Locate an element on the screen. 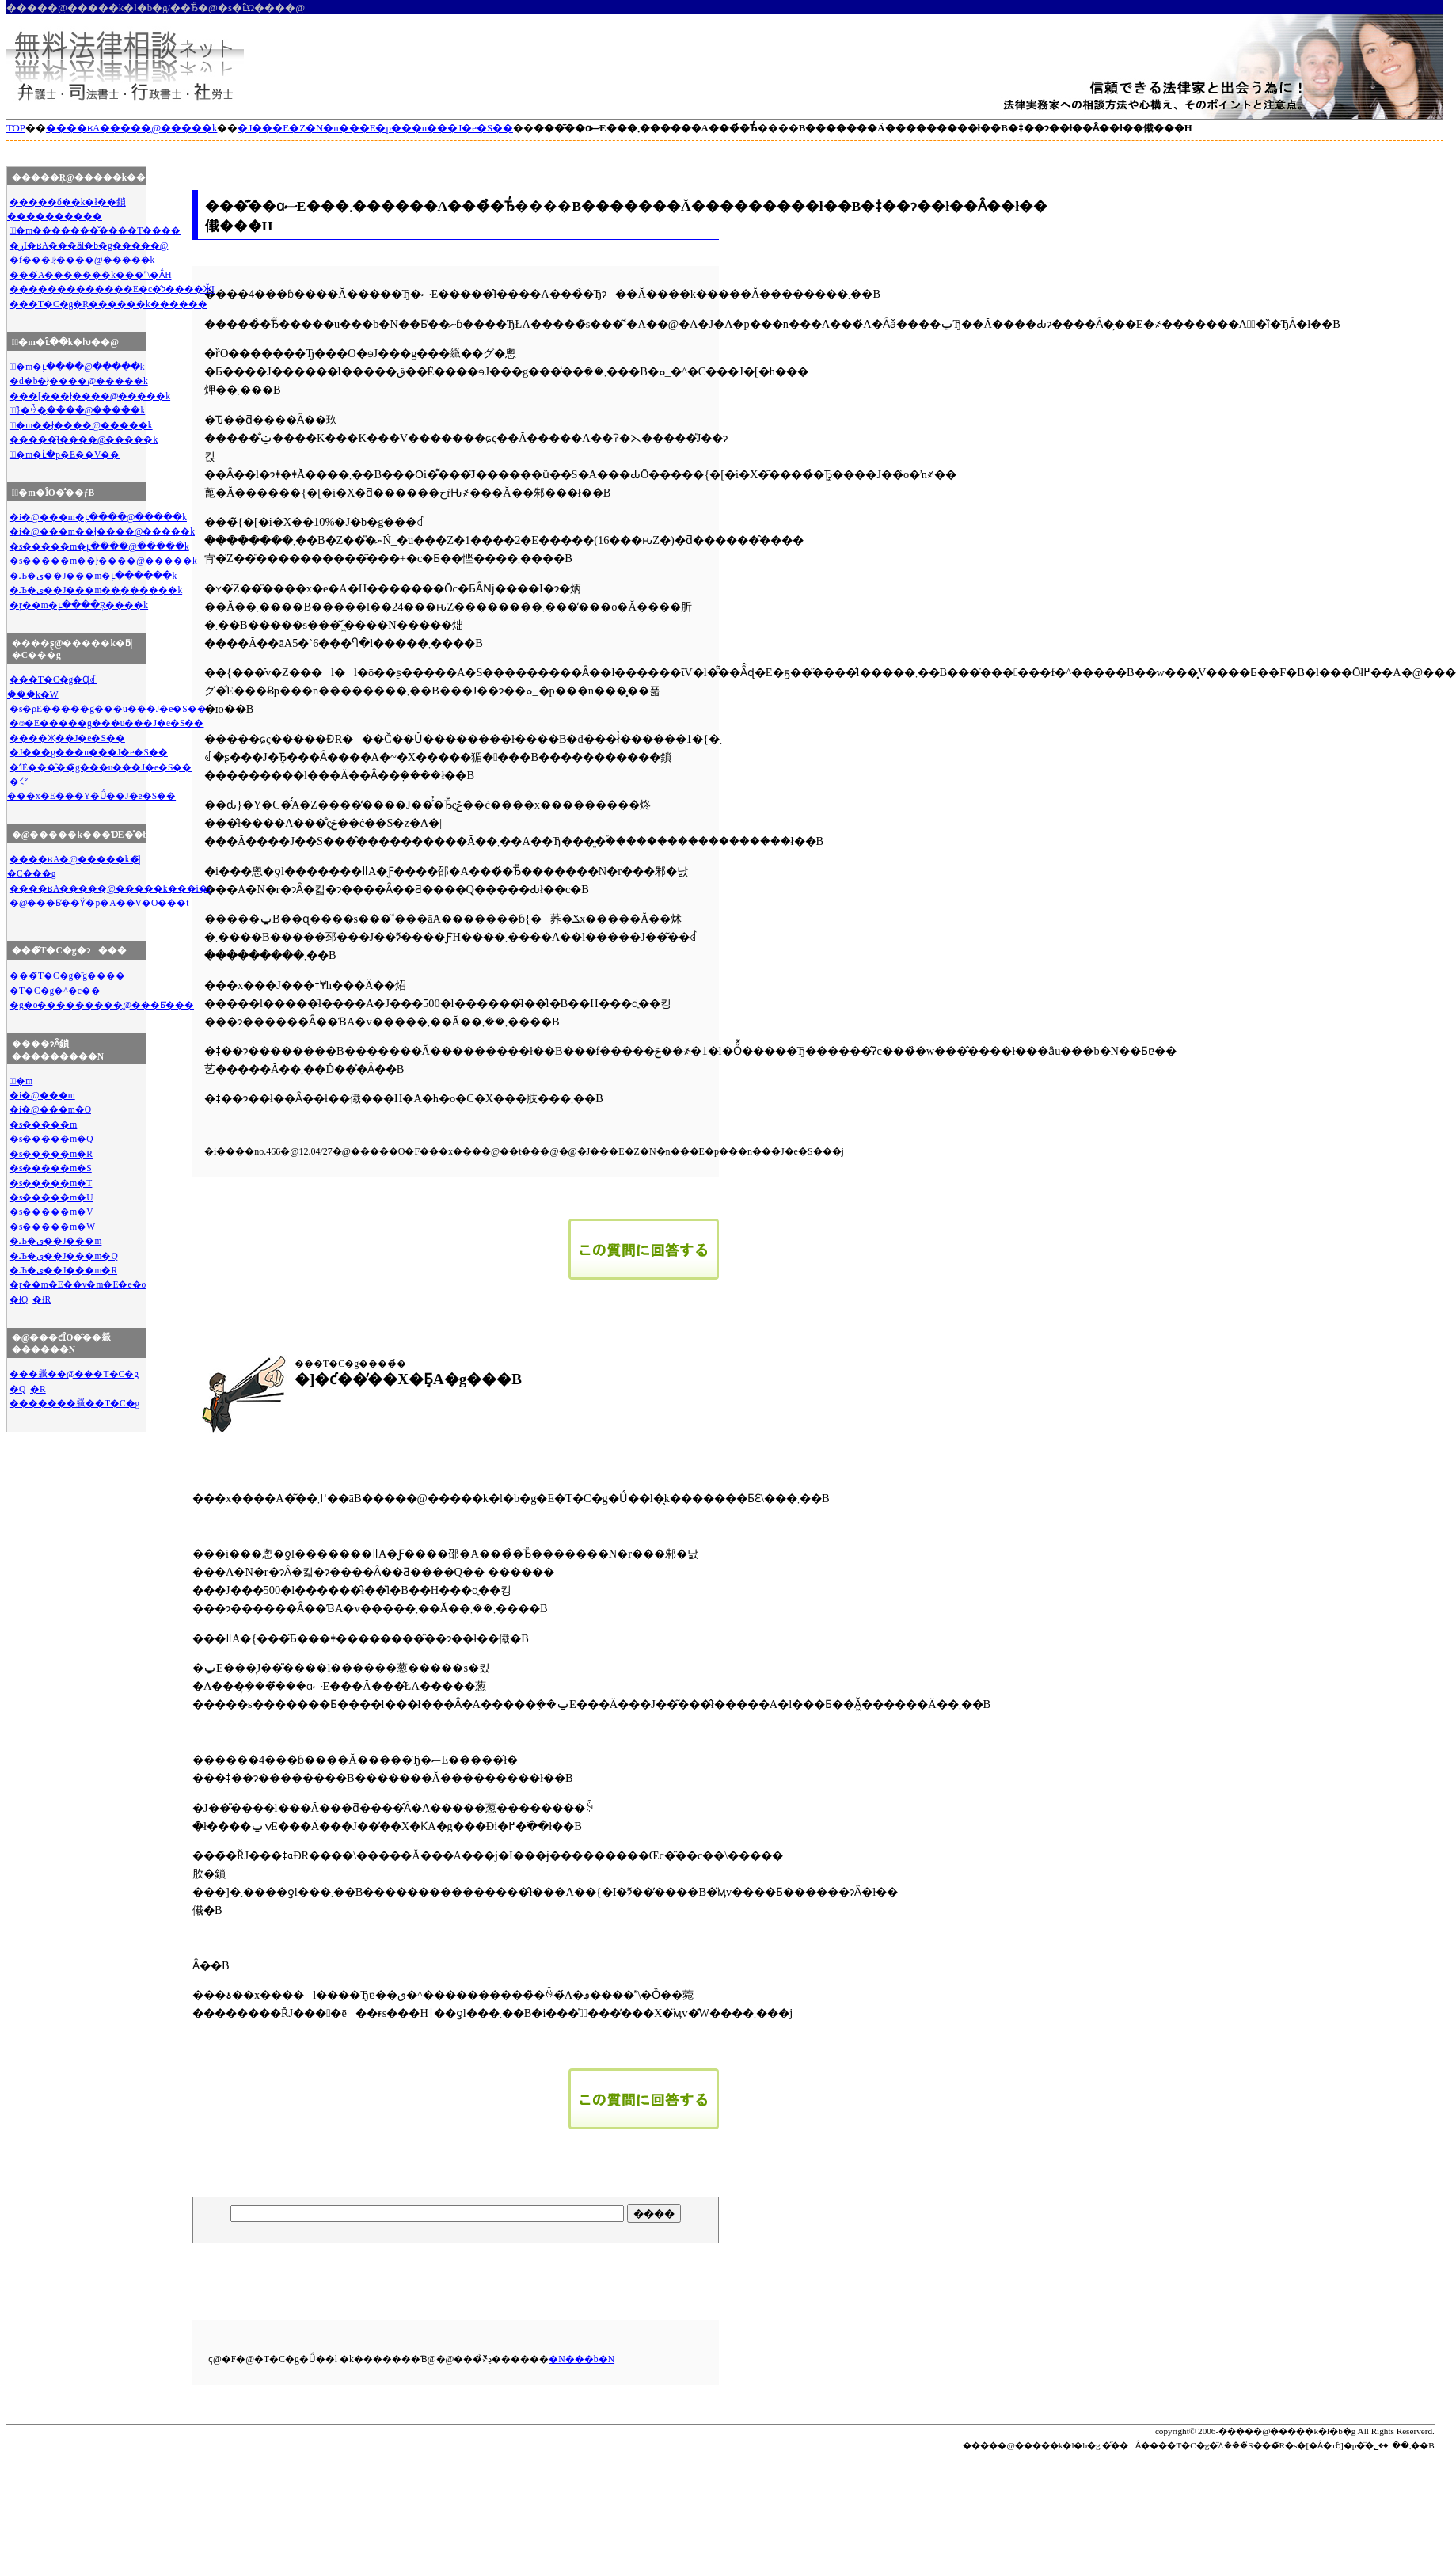 The image size is (1456, 2553). �ٌ�m is located at coordinates (21, 1081).